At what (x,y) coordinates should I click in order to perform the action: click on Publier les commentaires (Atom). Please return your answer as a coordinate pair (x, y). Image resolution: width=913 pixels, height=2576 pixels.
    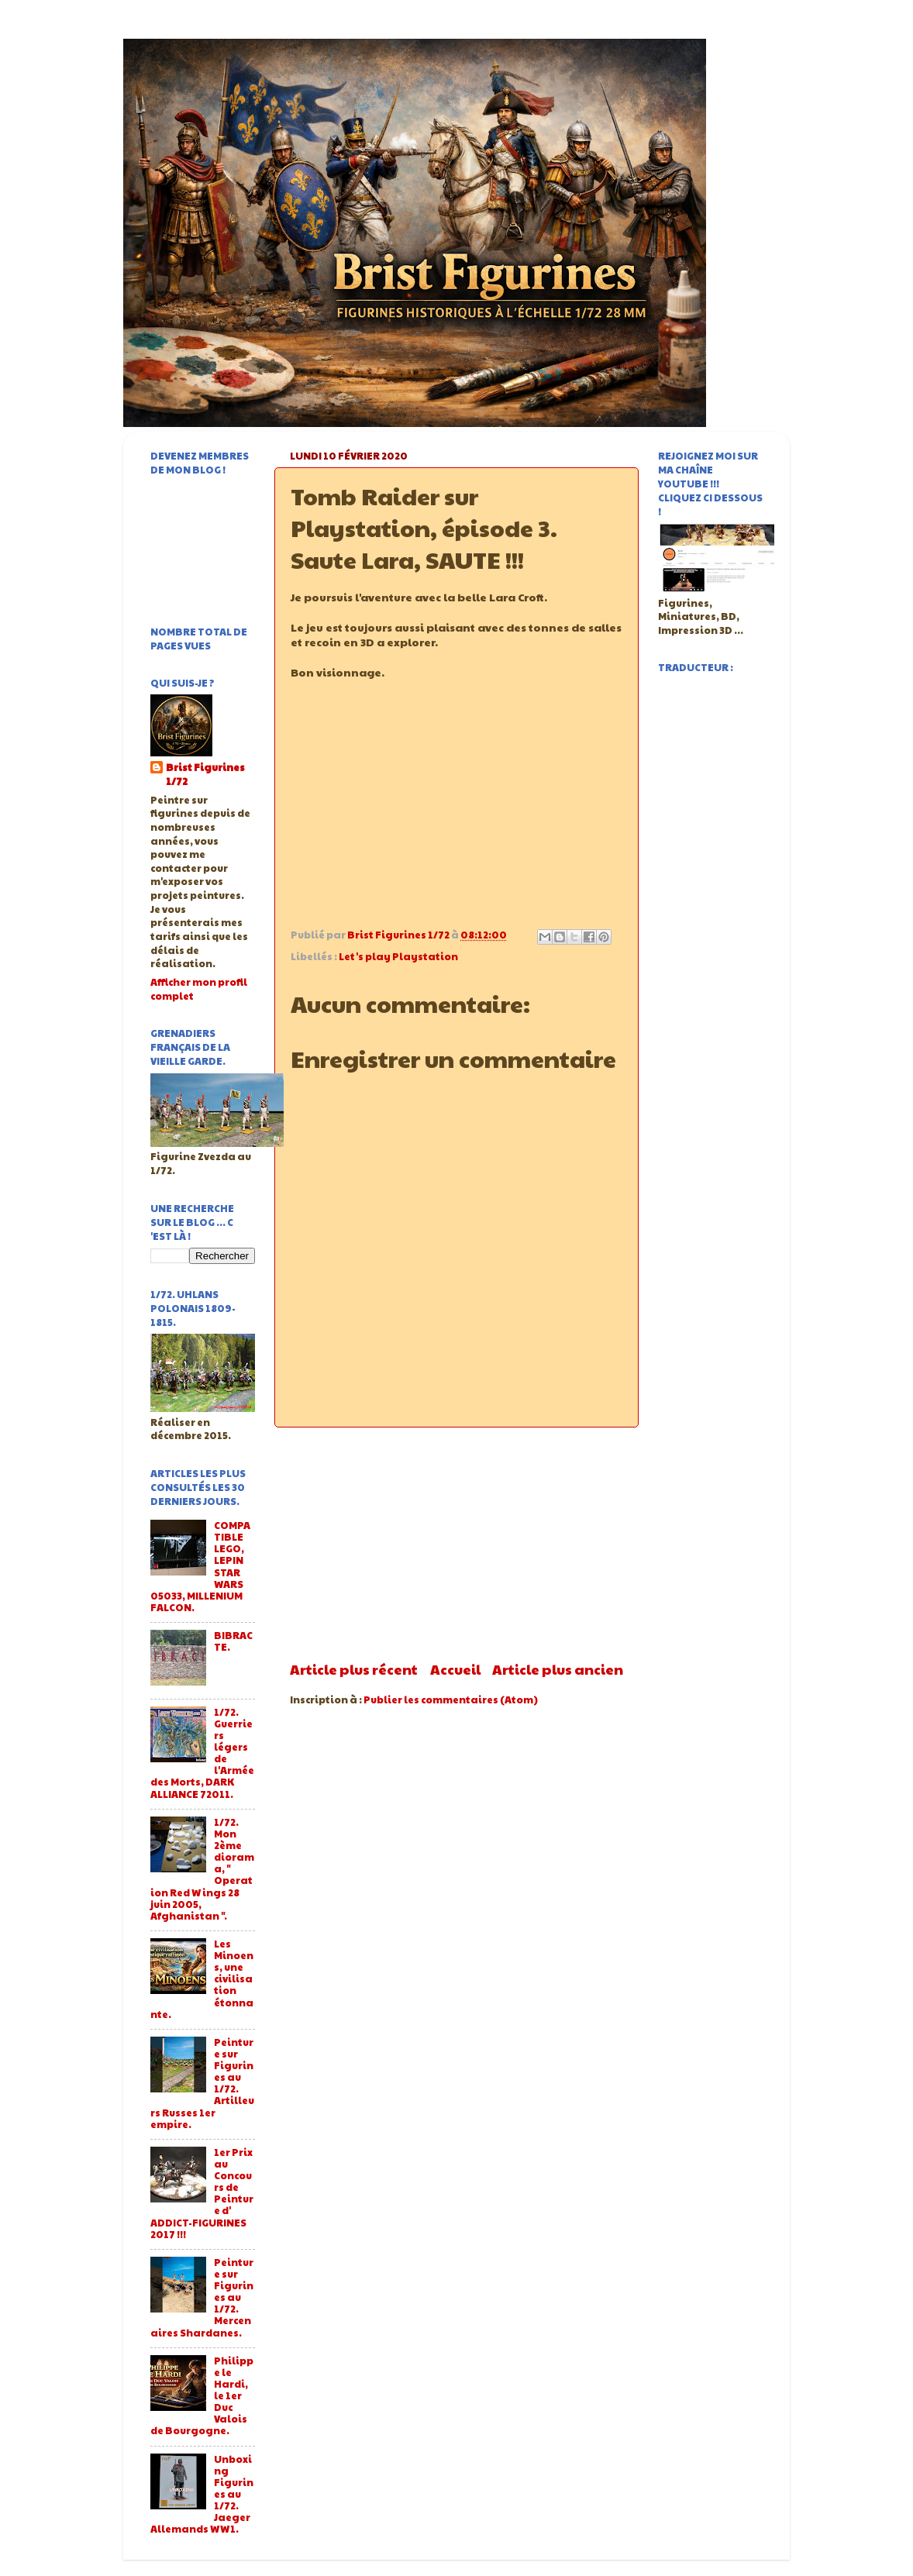
    Looking at the image, I should click on (450, 1699).